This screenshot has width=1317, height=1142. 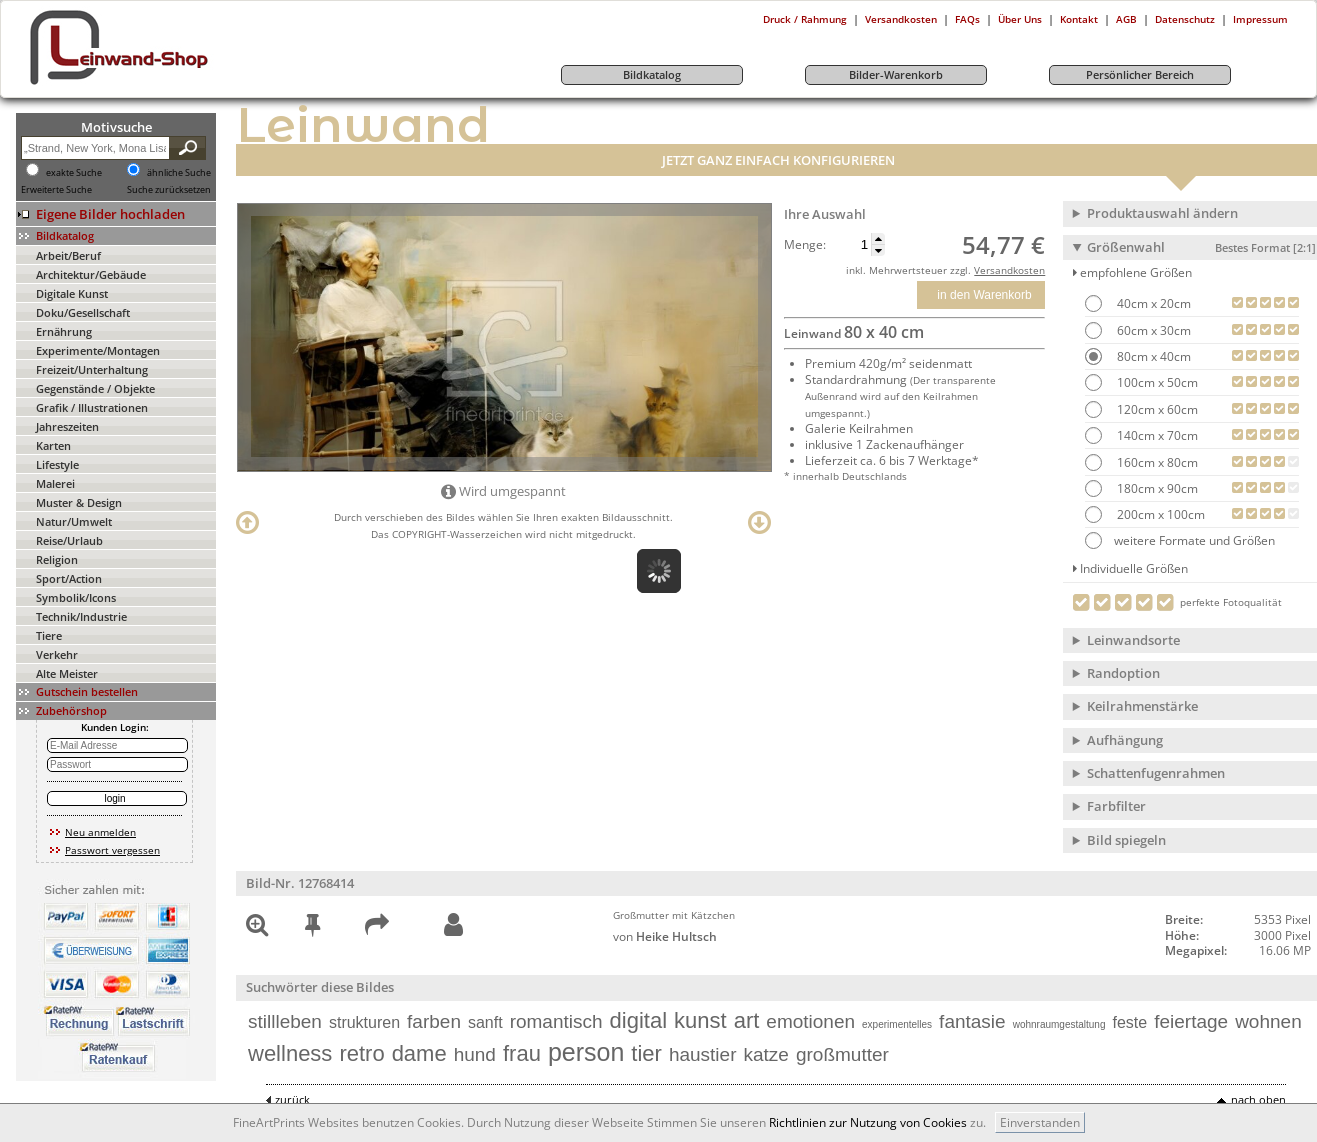 What do you see at coordinates (475, 1054) in the screenshot?
I see `hund` at bounding box center [475, 1054].